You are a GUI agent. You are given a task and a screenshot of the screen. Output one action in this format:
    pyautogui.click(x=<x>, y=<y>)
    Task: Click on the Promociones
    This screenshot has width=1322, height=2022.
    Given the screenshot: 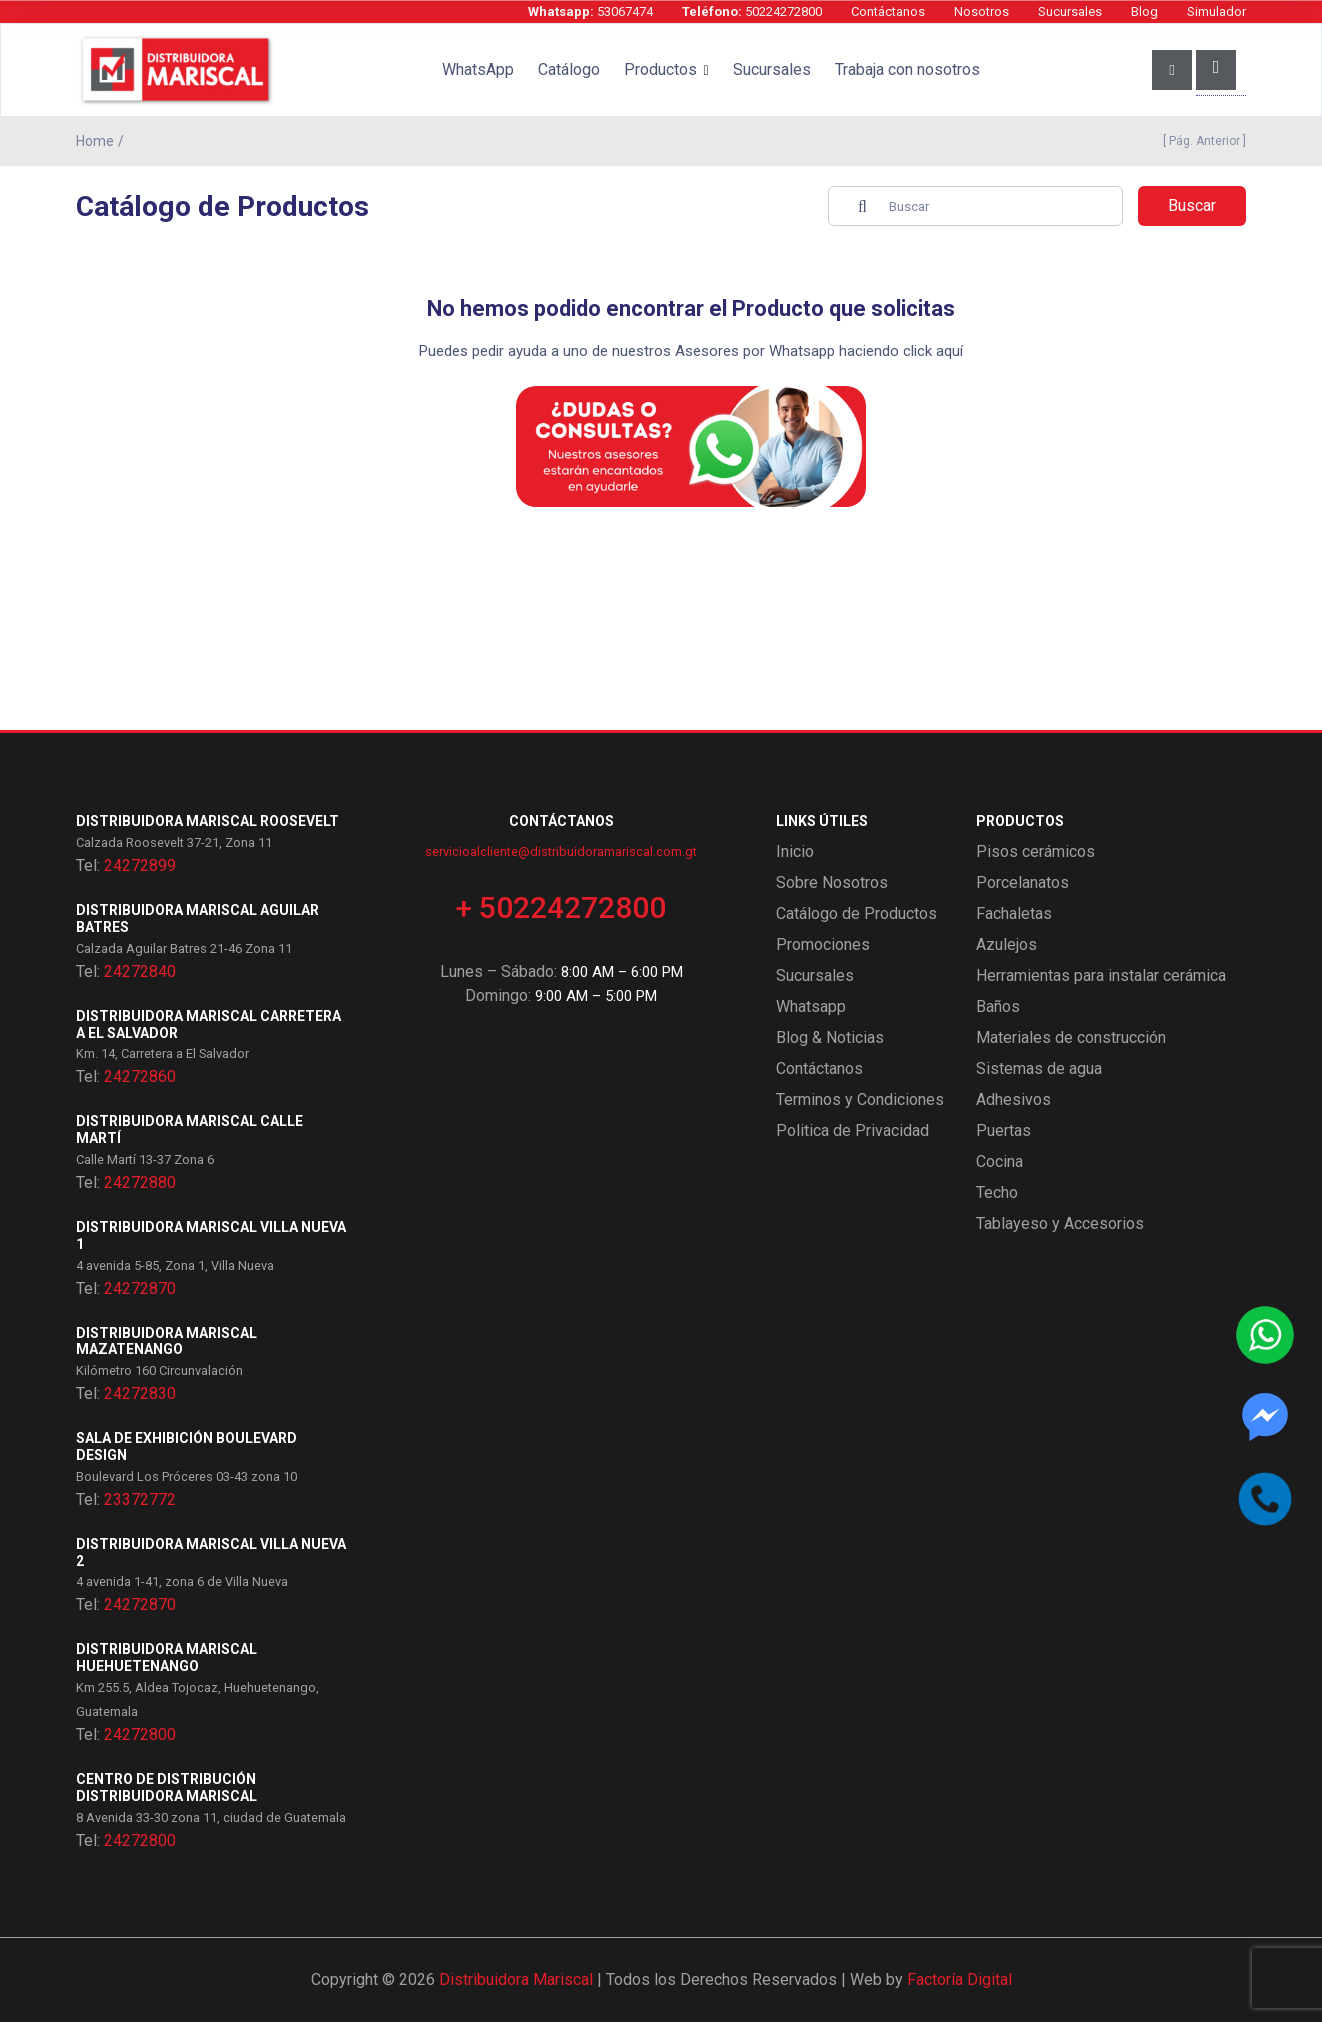 What is the action you would take?
    pyautogui.click(x=823, y=944)
    